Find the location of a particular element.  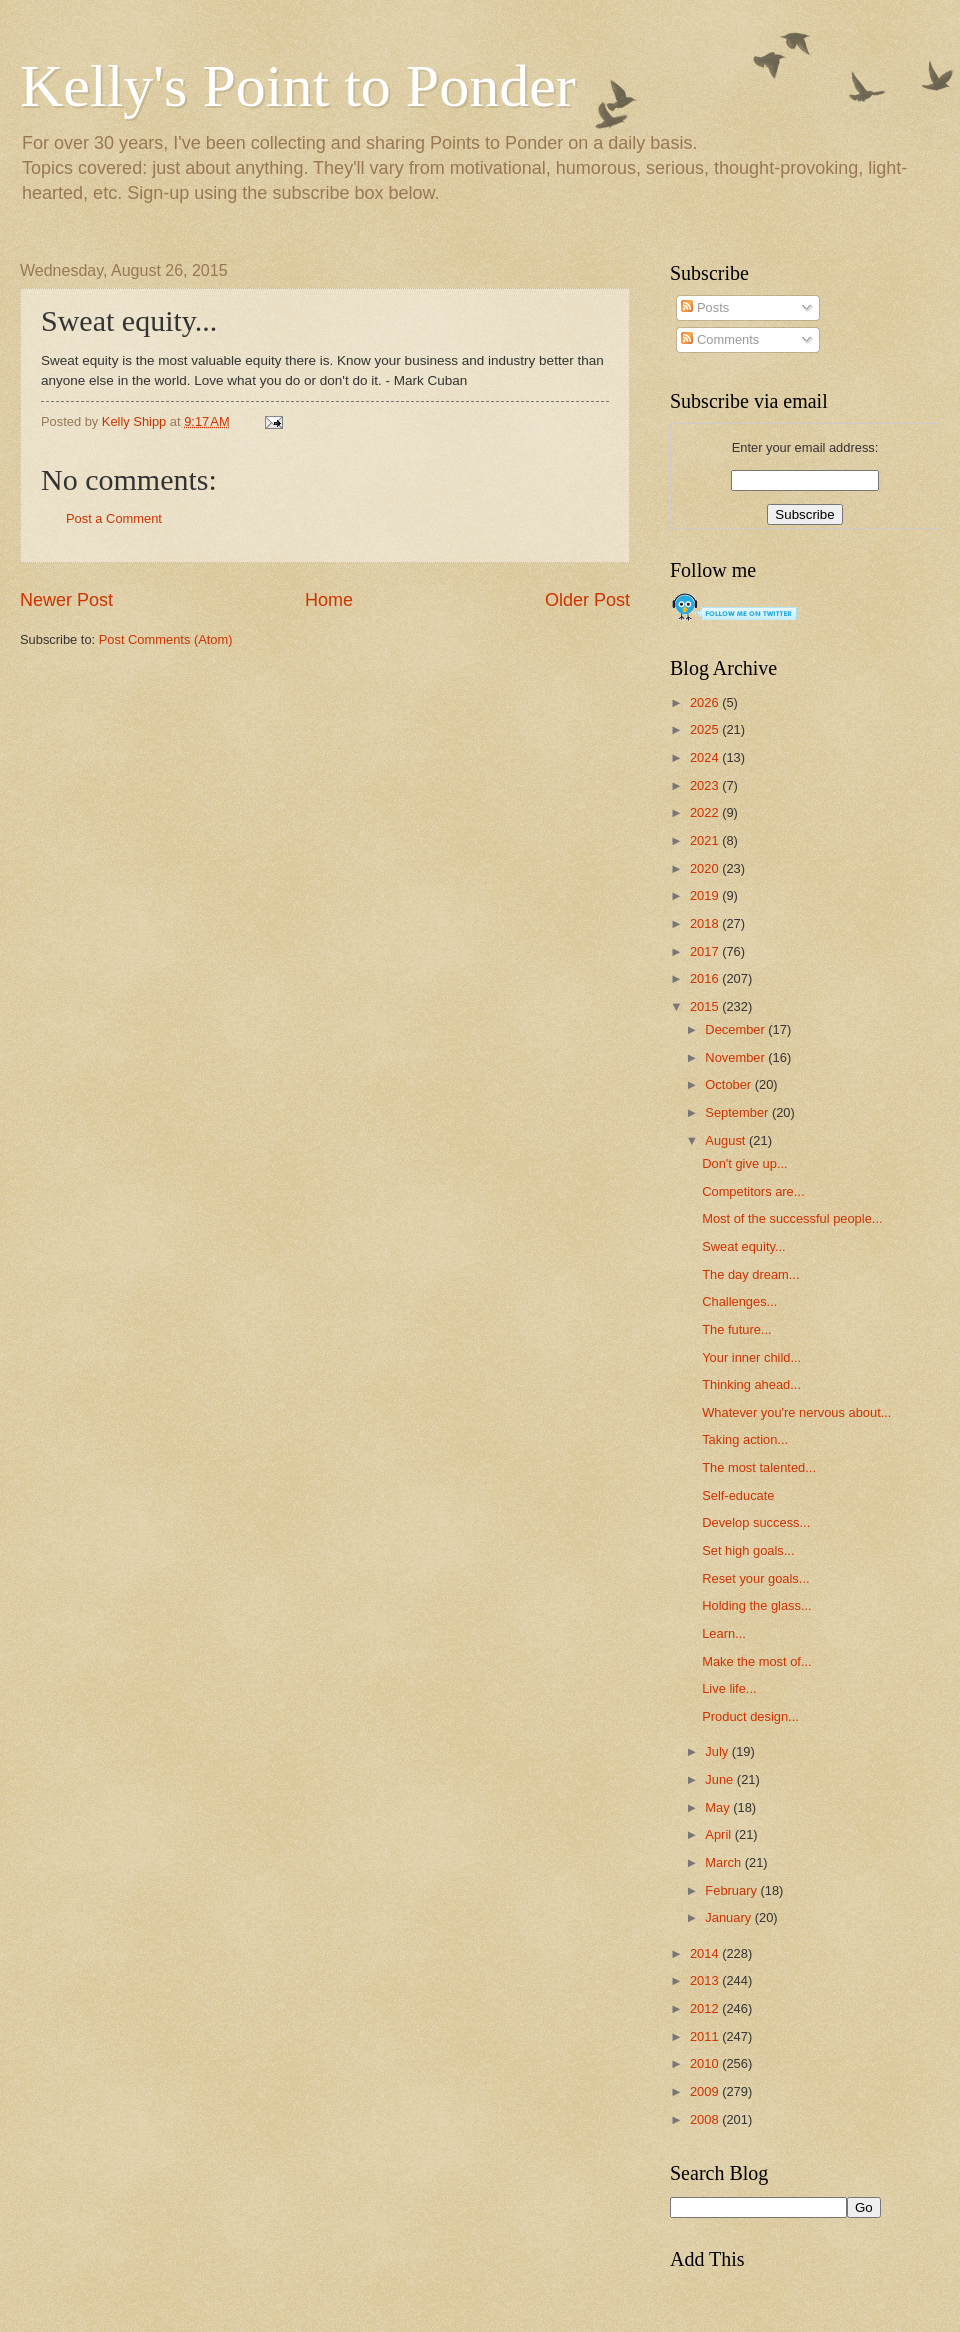

Newer Post is located at coordinates (66, 600).